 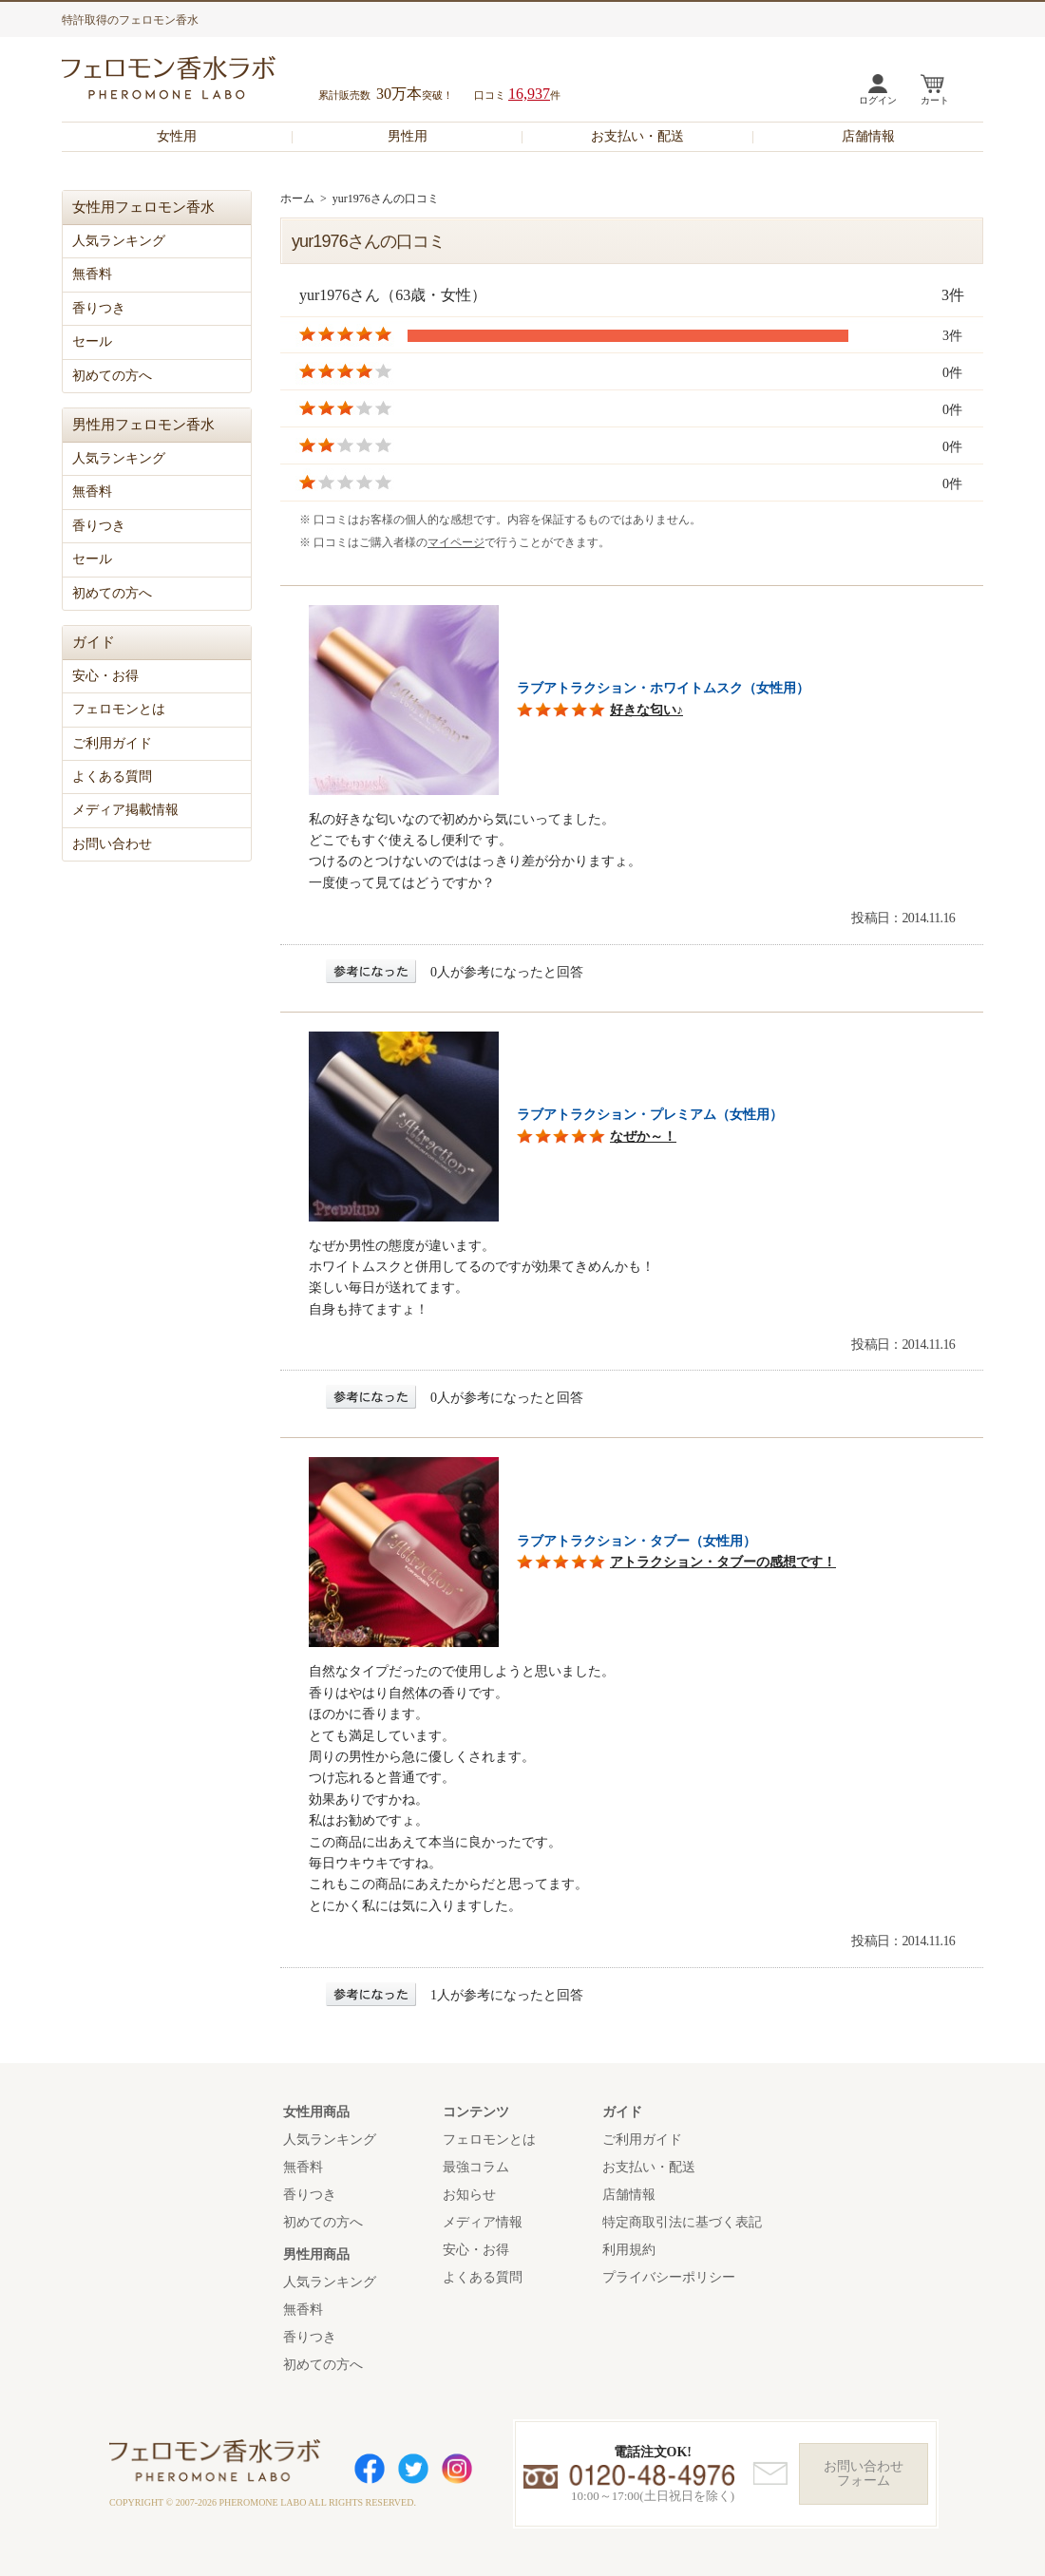 I want to click on アトラクション・タブーの感想です！, so click(x=723, y=1562).